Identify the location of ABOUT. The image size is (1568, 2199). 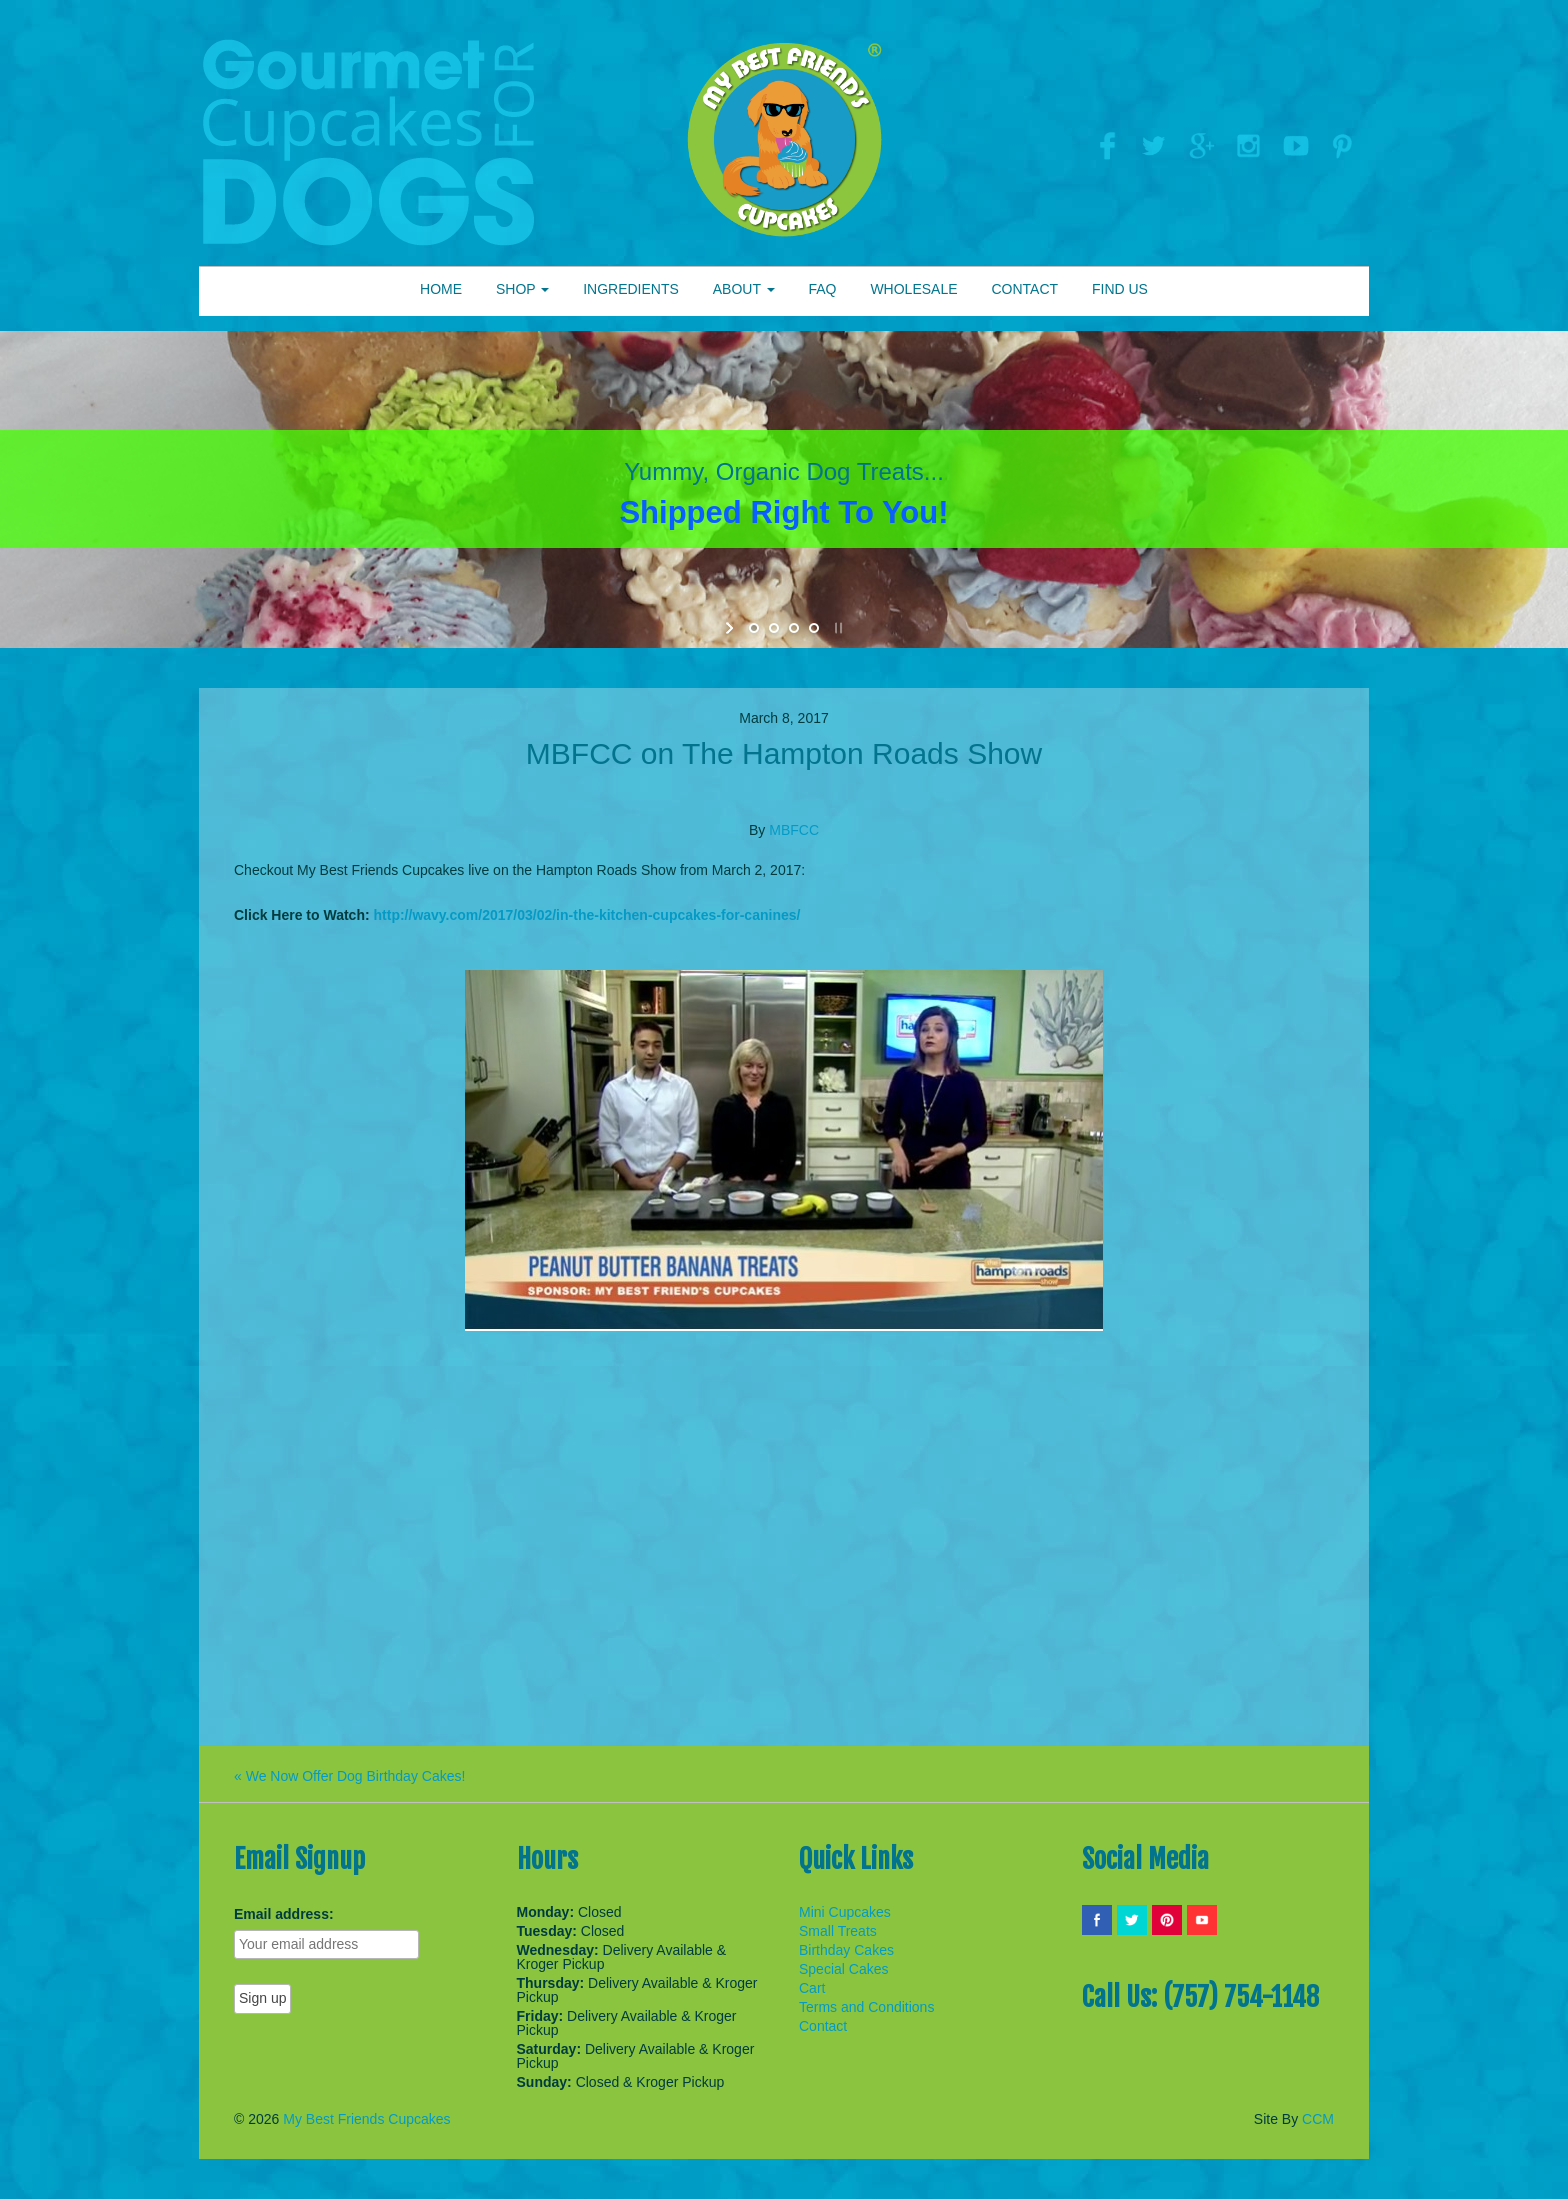
(744, 289).